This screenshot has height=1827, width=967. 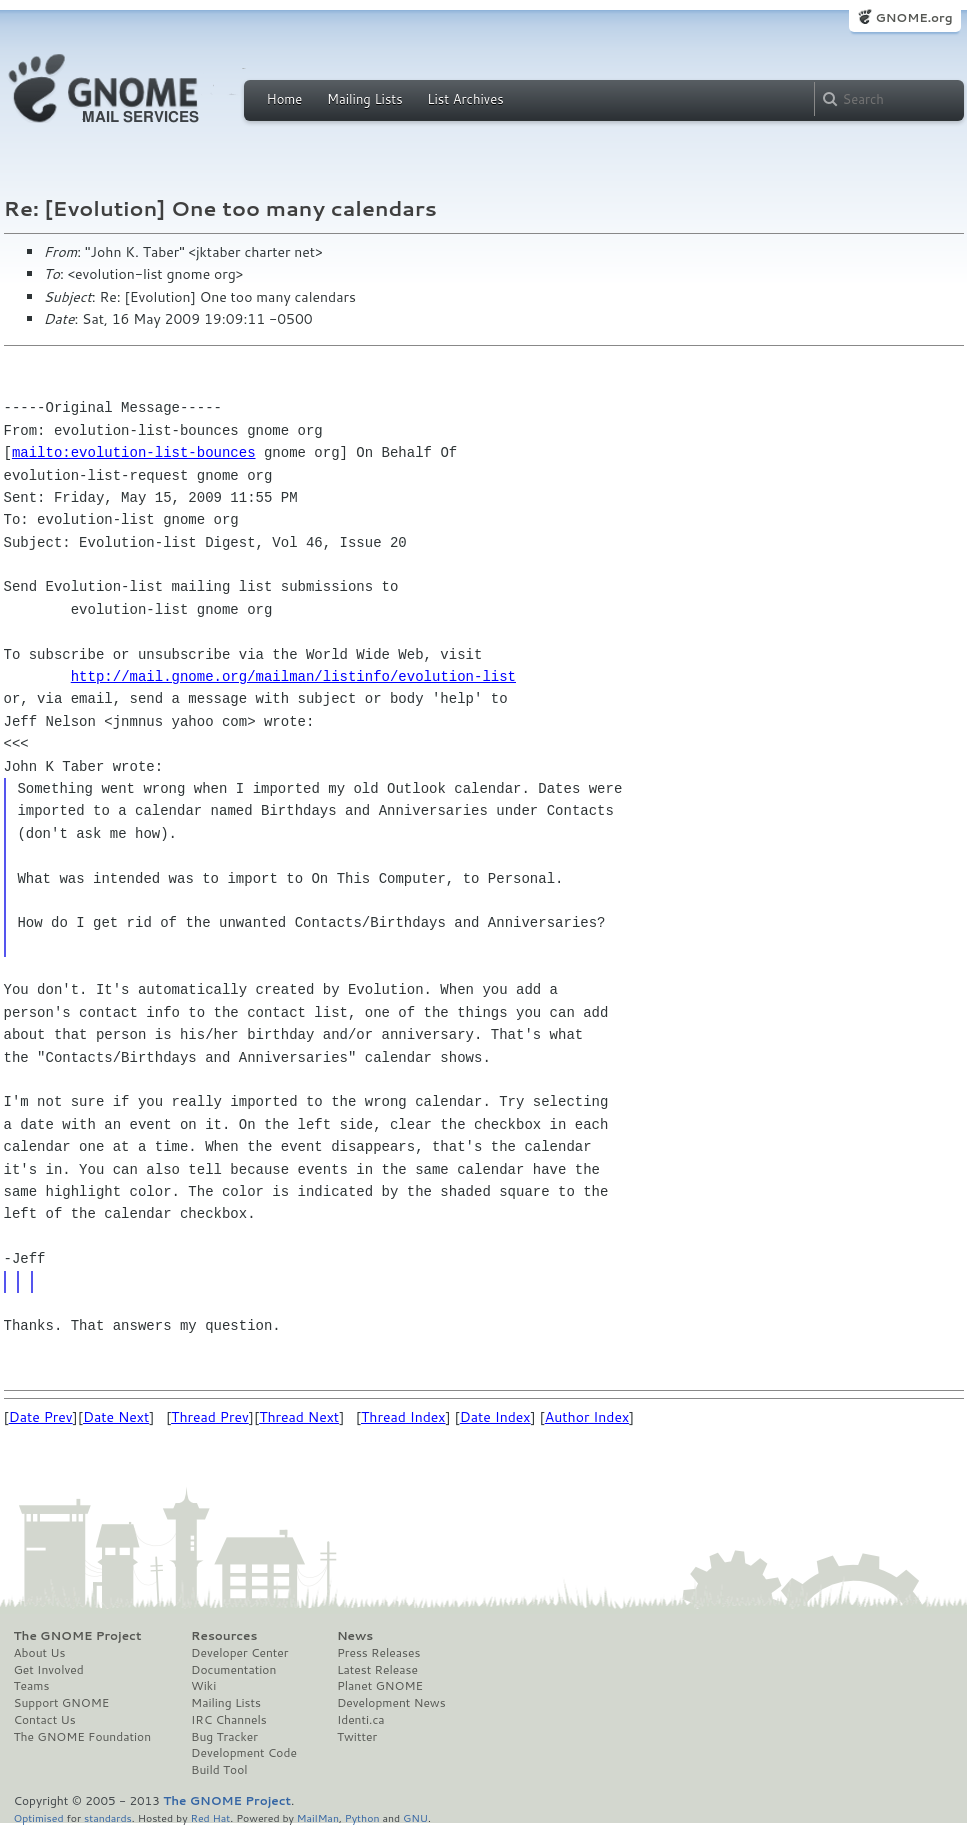 I want to click on Python, so click(x=362, y=1817).